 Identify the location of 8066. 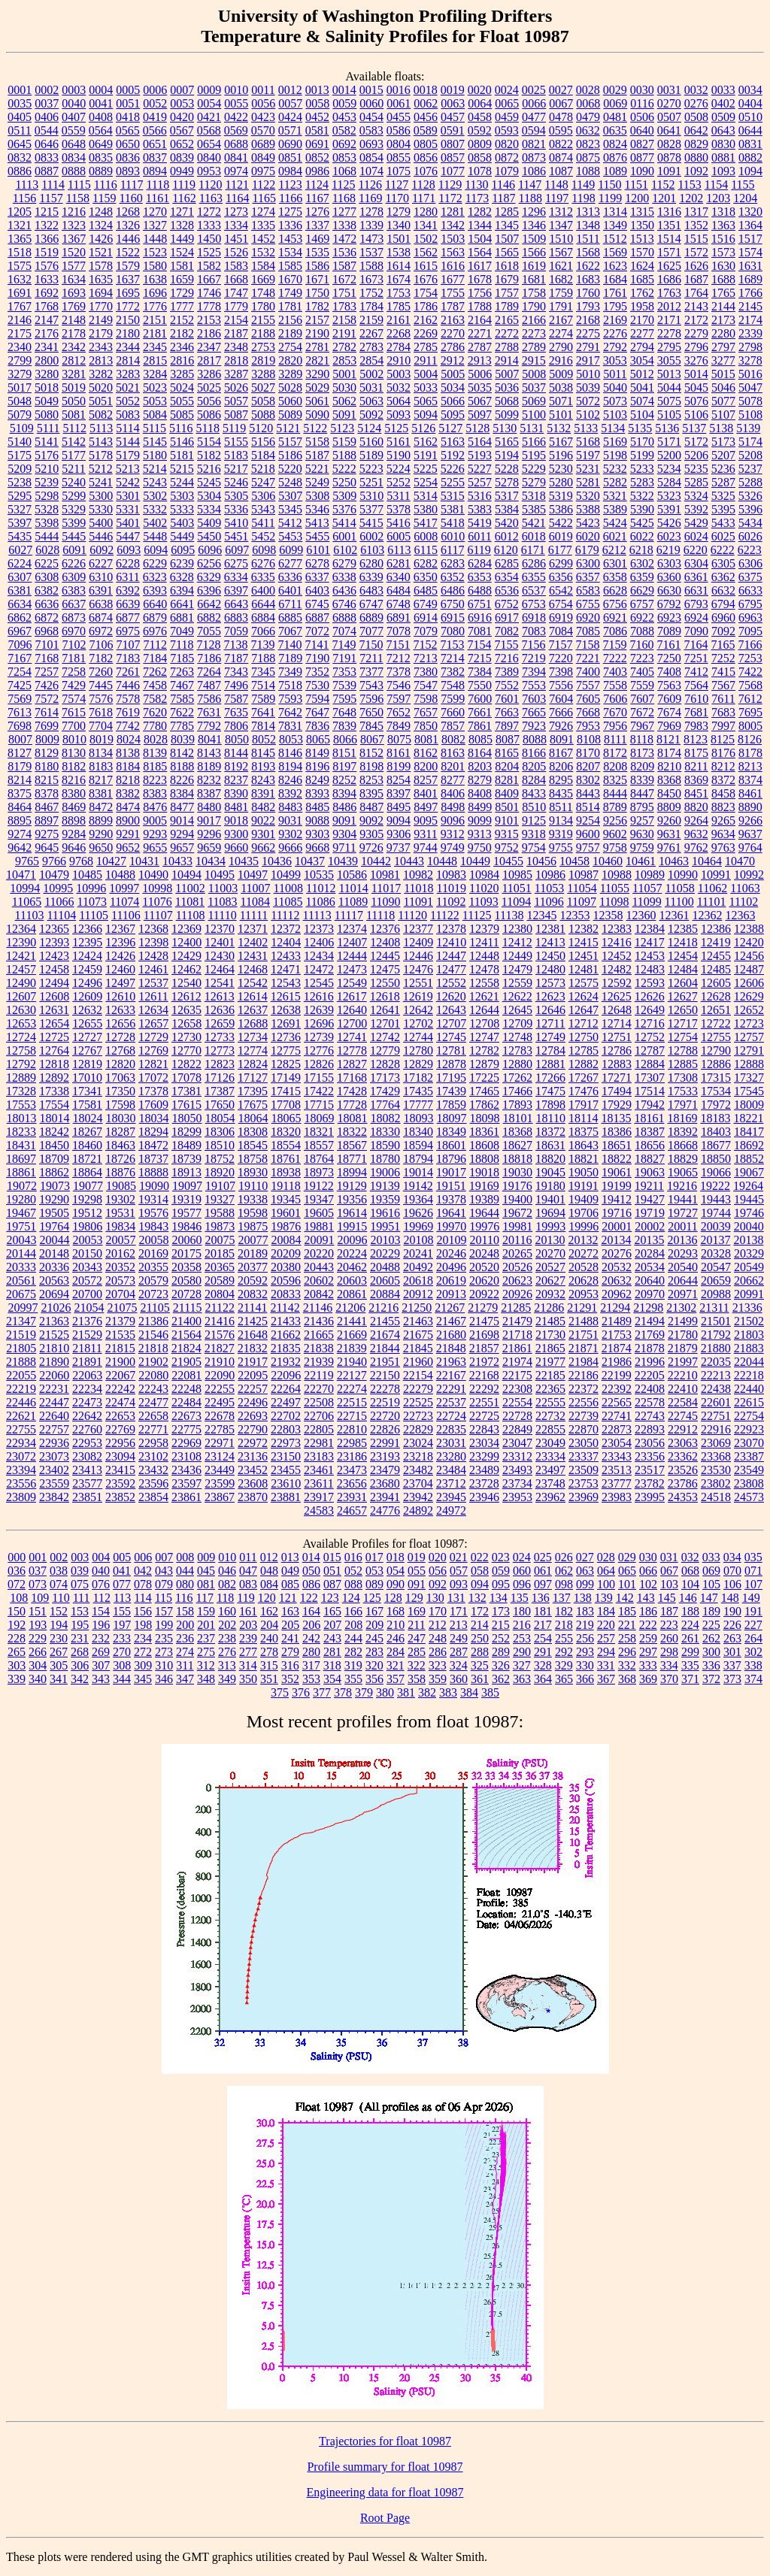
(345, 739).